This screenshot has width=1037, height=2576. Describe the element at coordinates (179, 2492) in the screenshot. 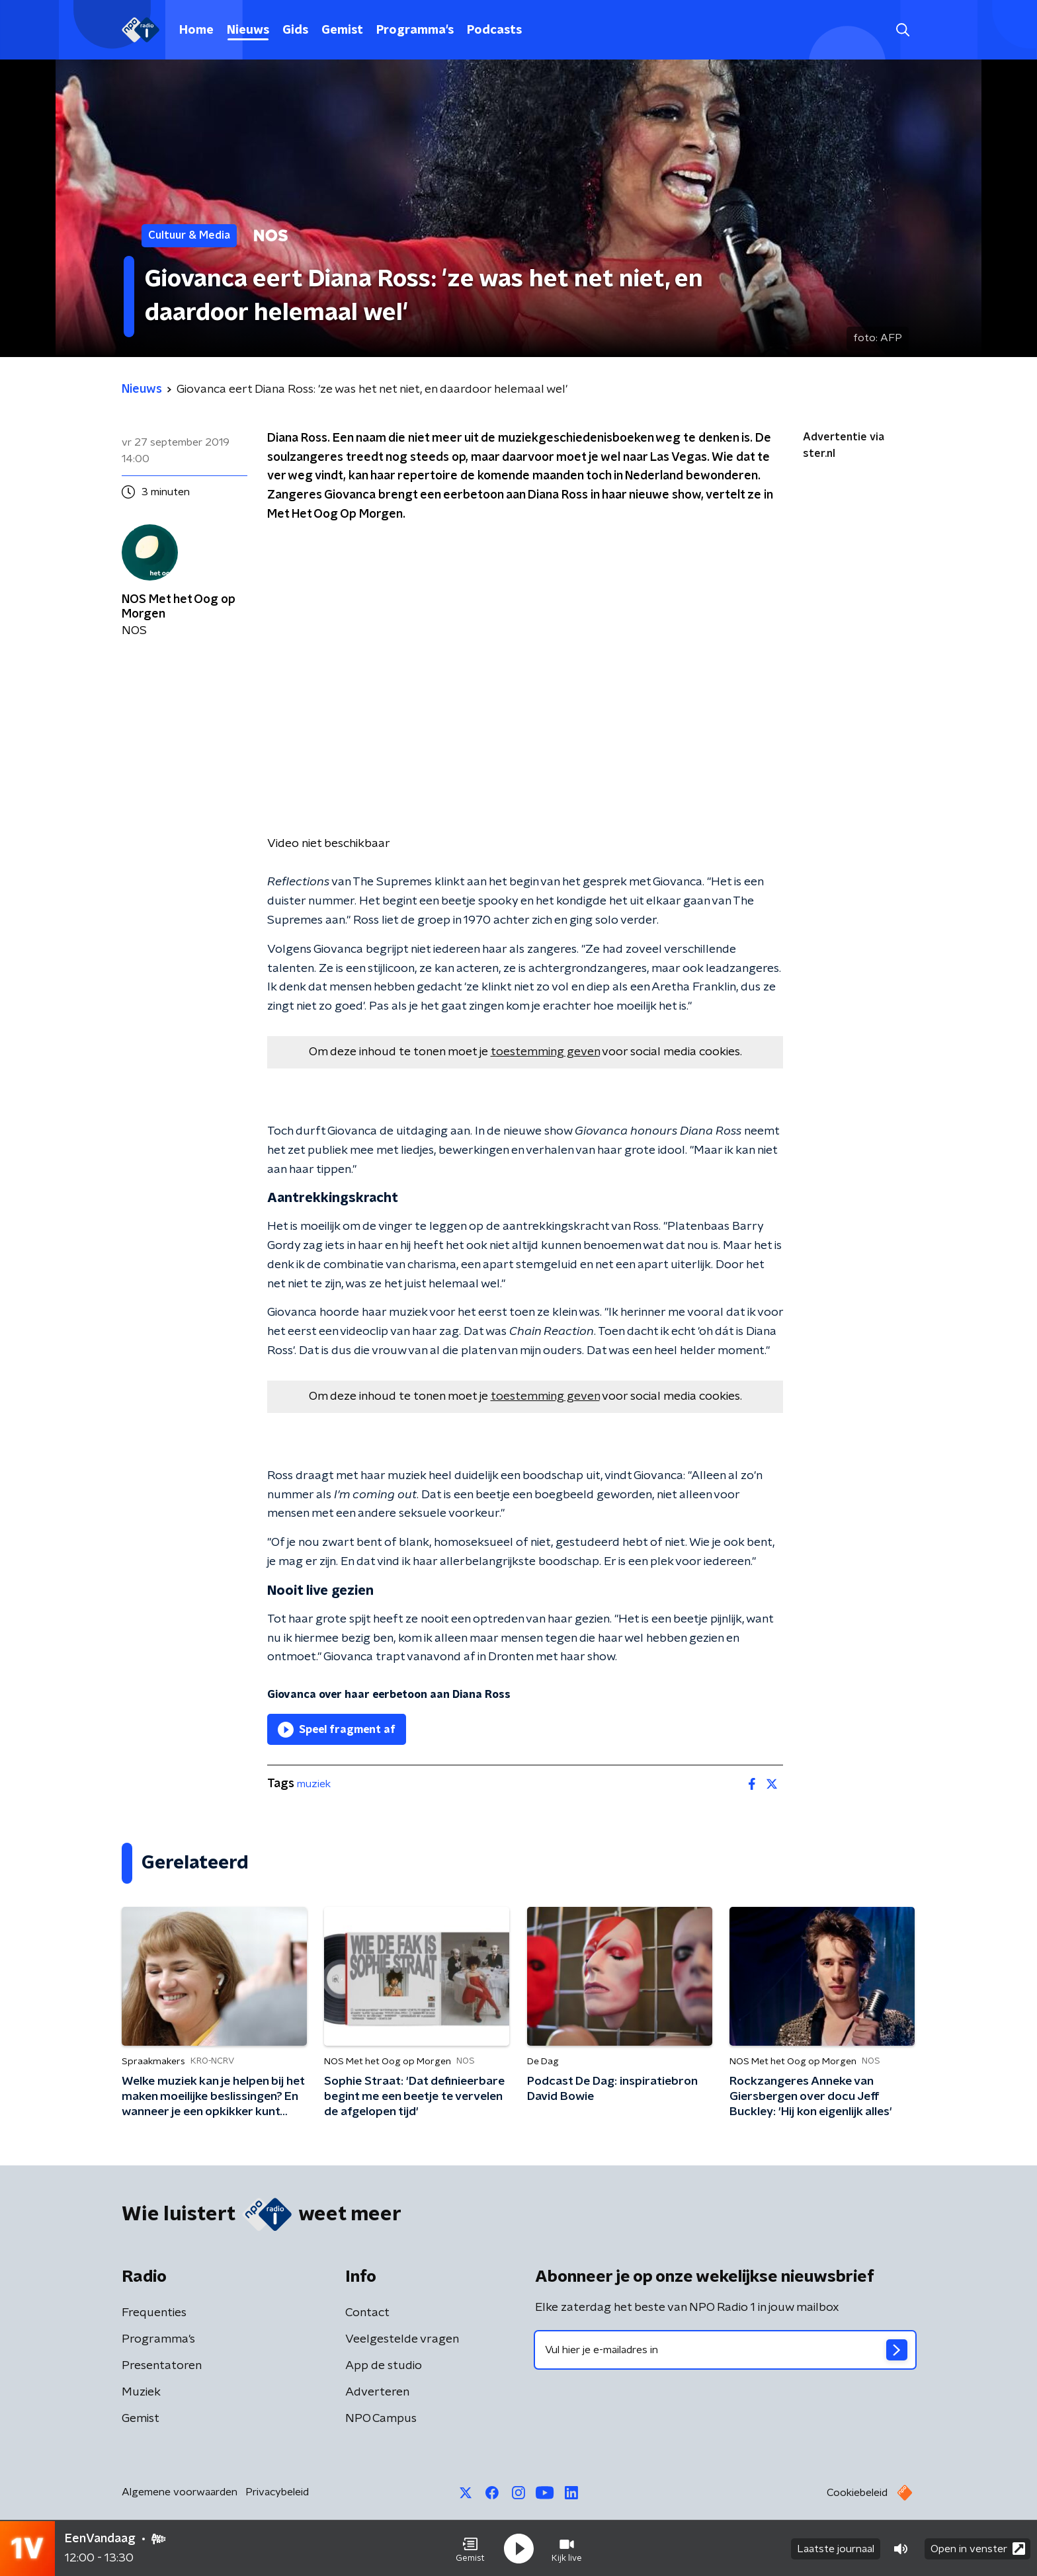

I see `Algemene voorwaarden` at that location.